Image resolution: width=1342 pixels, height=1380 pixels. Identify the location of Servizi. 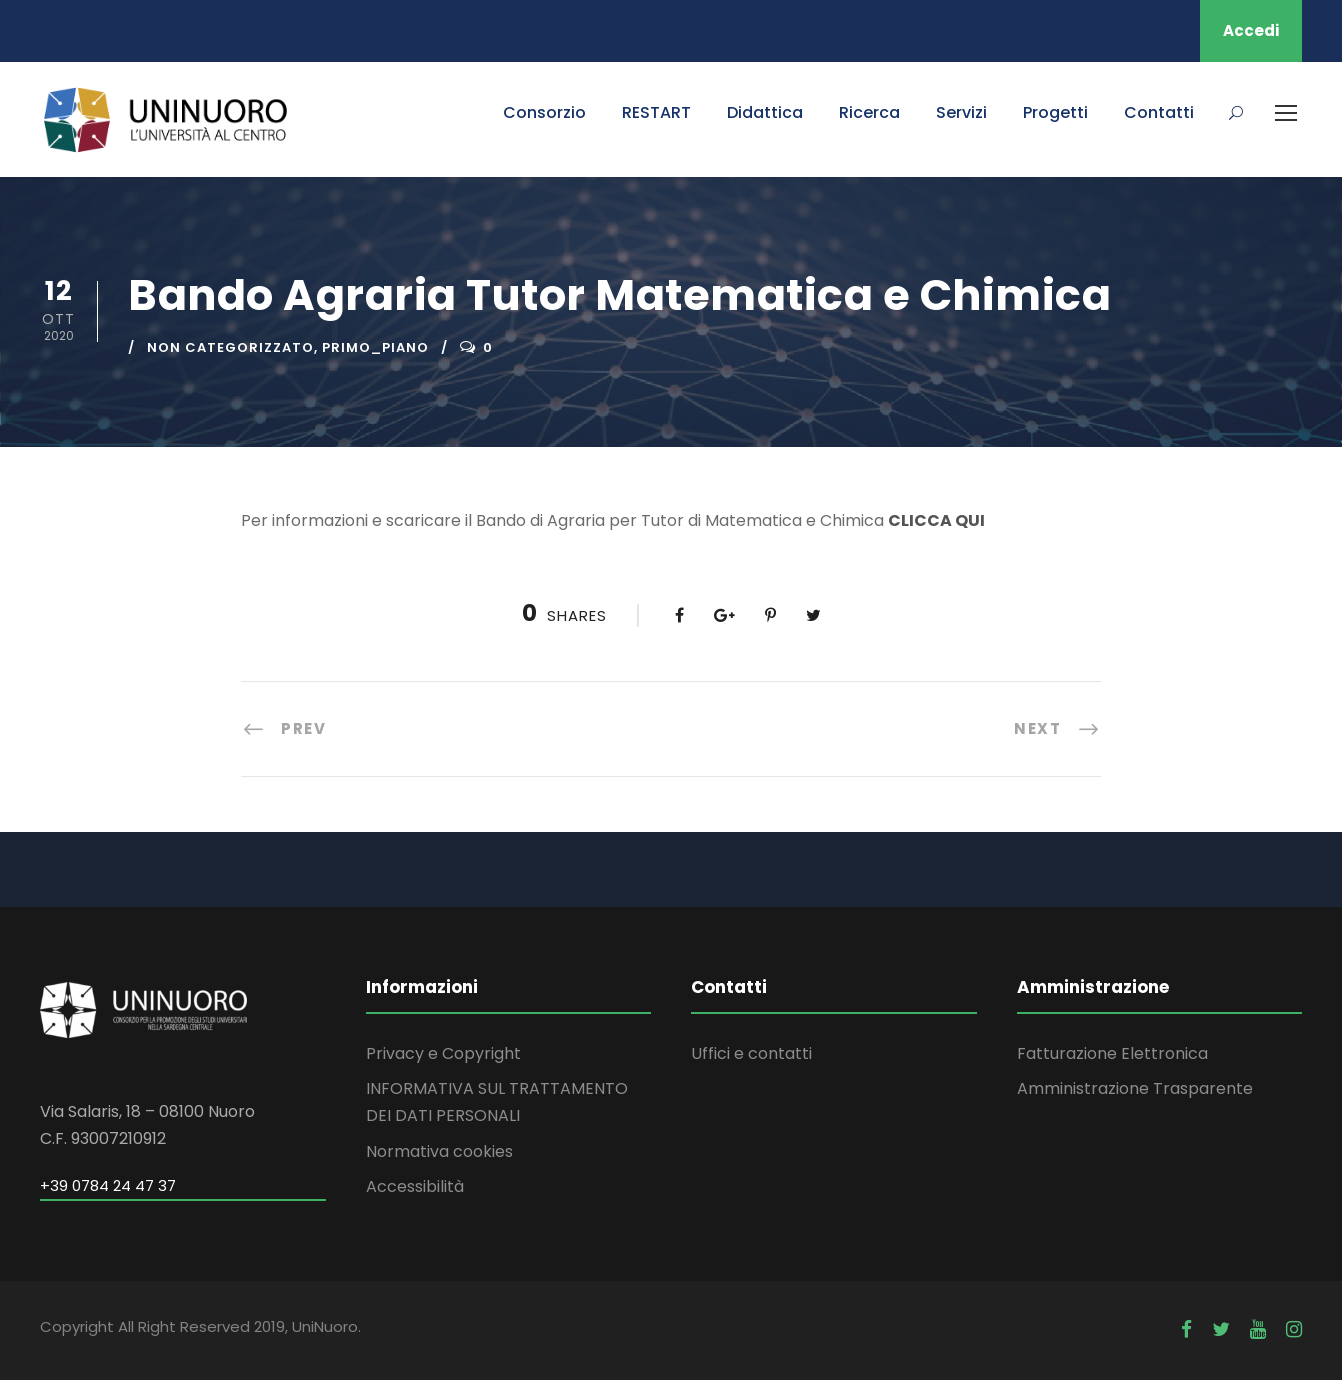
(961, 112).